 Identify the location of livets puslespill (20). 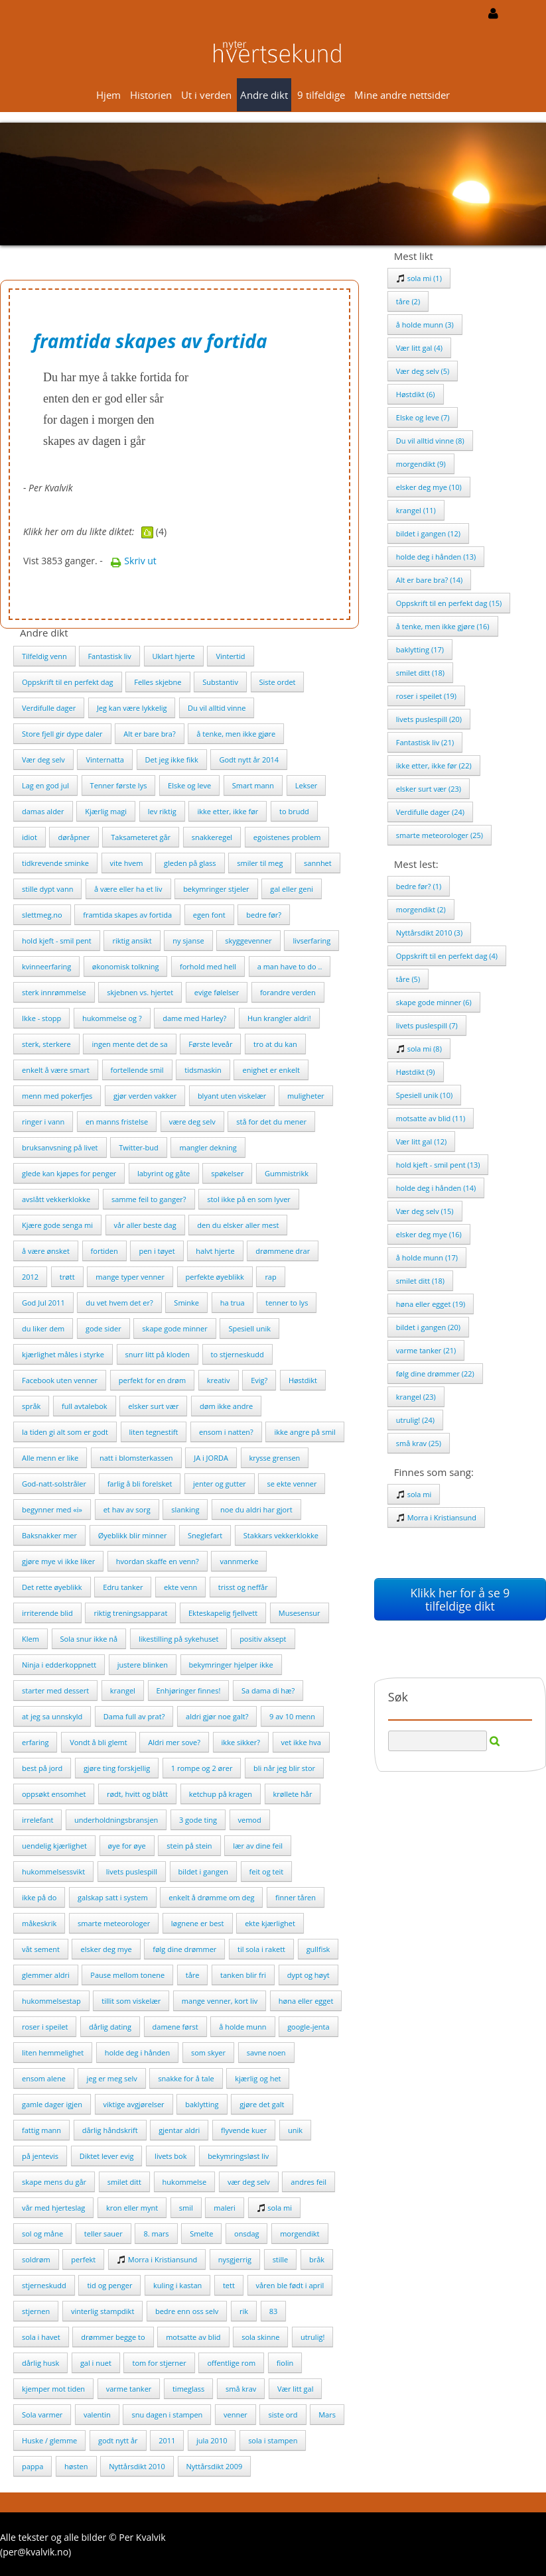
(429, 719).